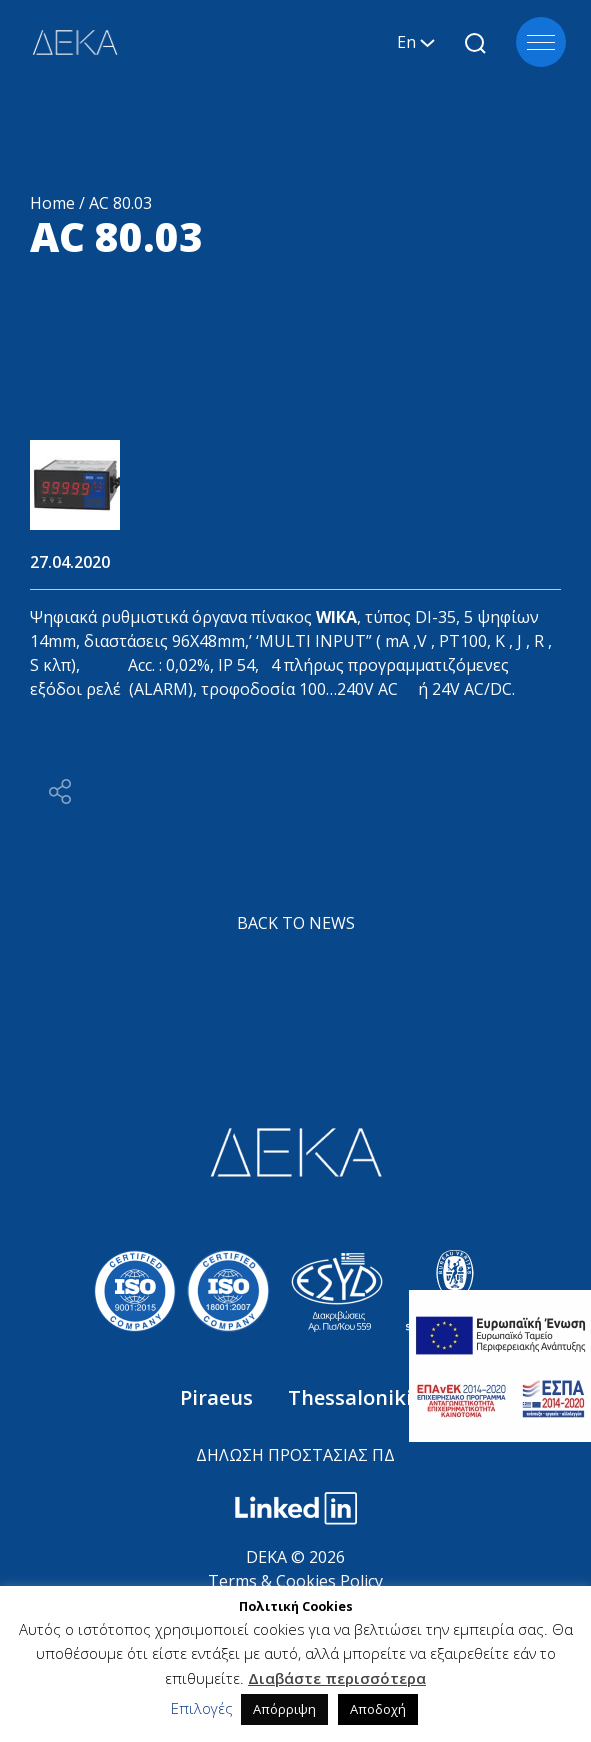 Image resolution: width=591 pixels, height=1742 pixels. I want to click on BACK TO NEWS, so click(296, 923).